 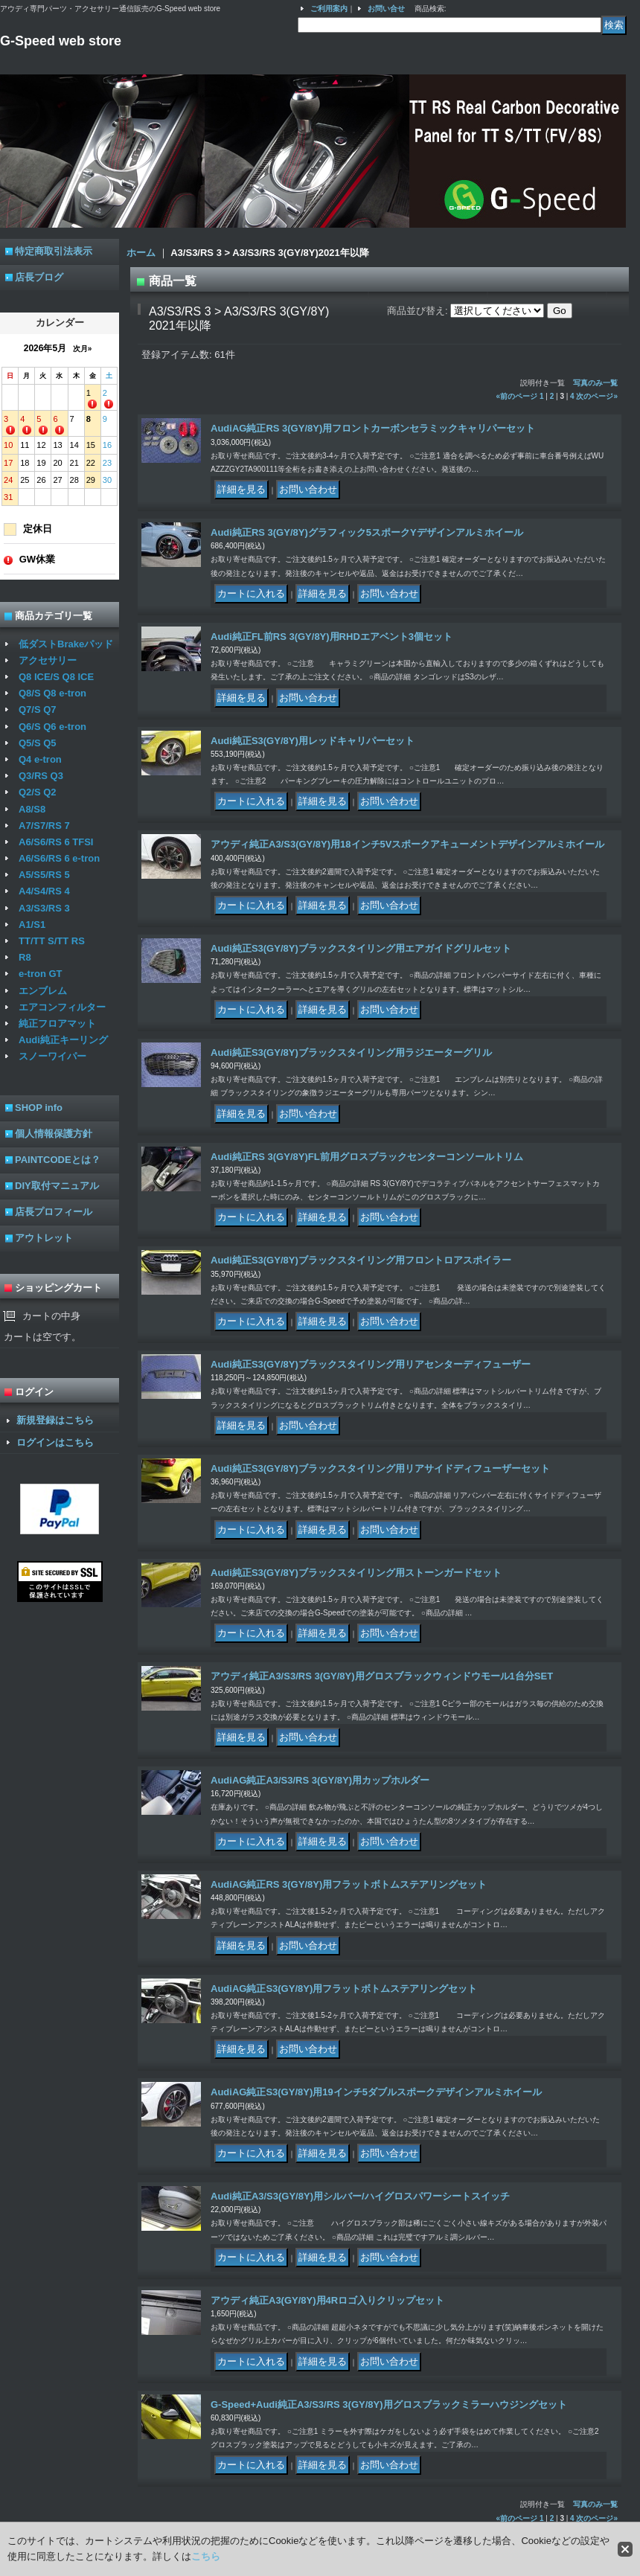 I want to click on Audi純正FL前RS 3(GY/8Y)用RHDエアベント3個セット, so click(x=331, y=636).